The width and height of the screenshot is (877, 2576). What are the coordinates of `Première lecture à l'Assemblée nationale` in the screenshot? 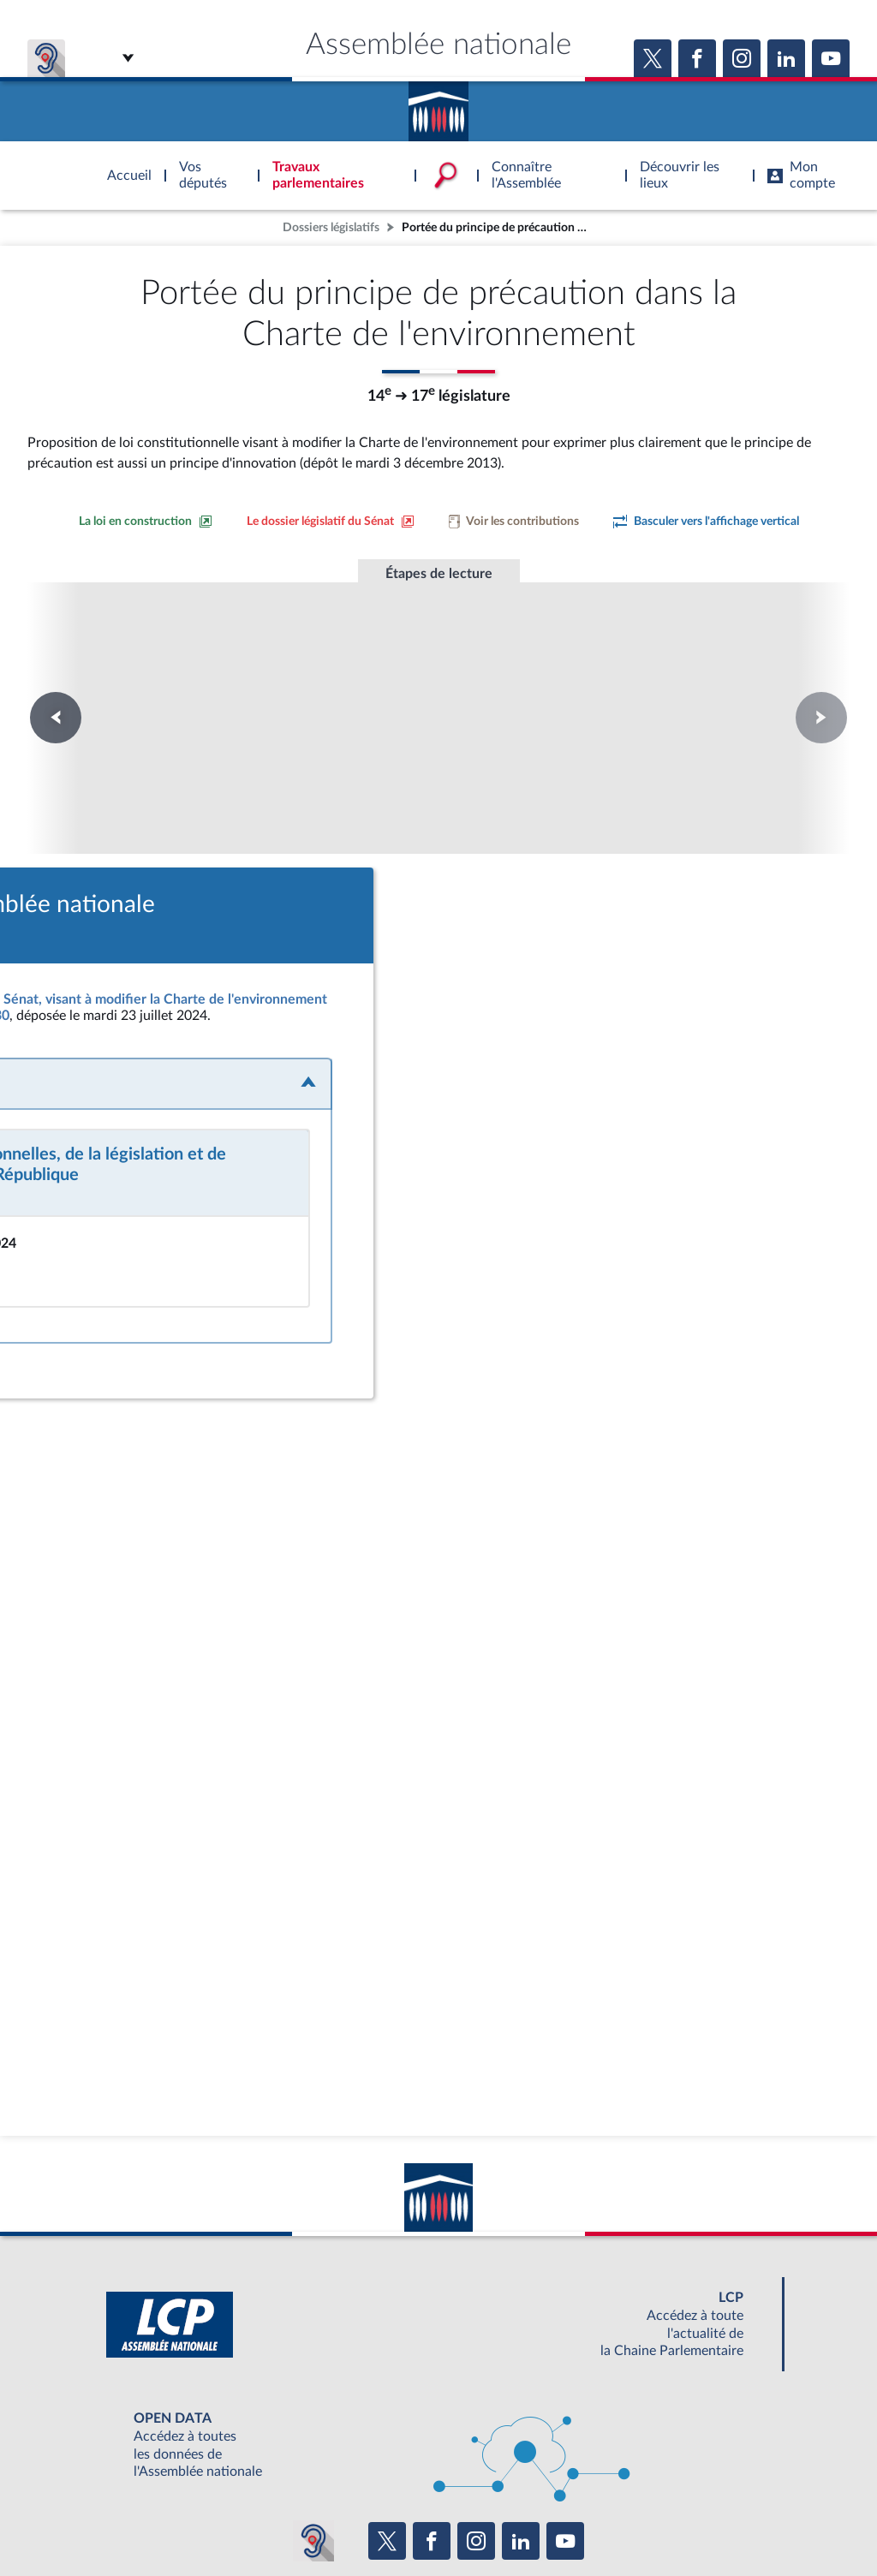 It's located at (206, 686).